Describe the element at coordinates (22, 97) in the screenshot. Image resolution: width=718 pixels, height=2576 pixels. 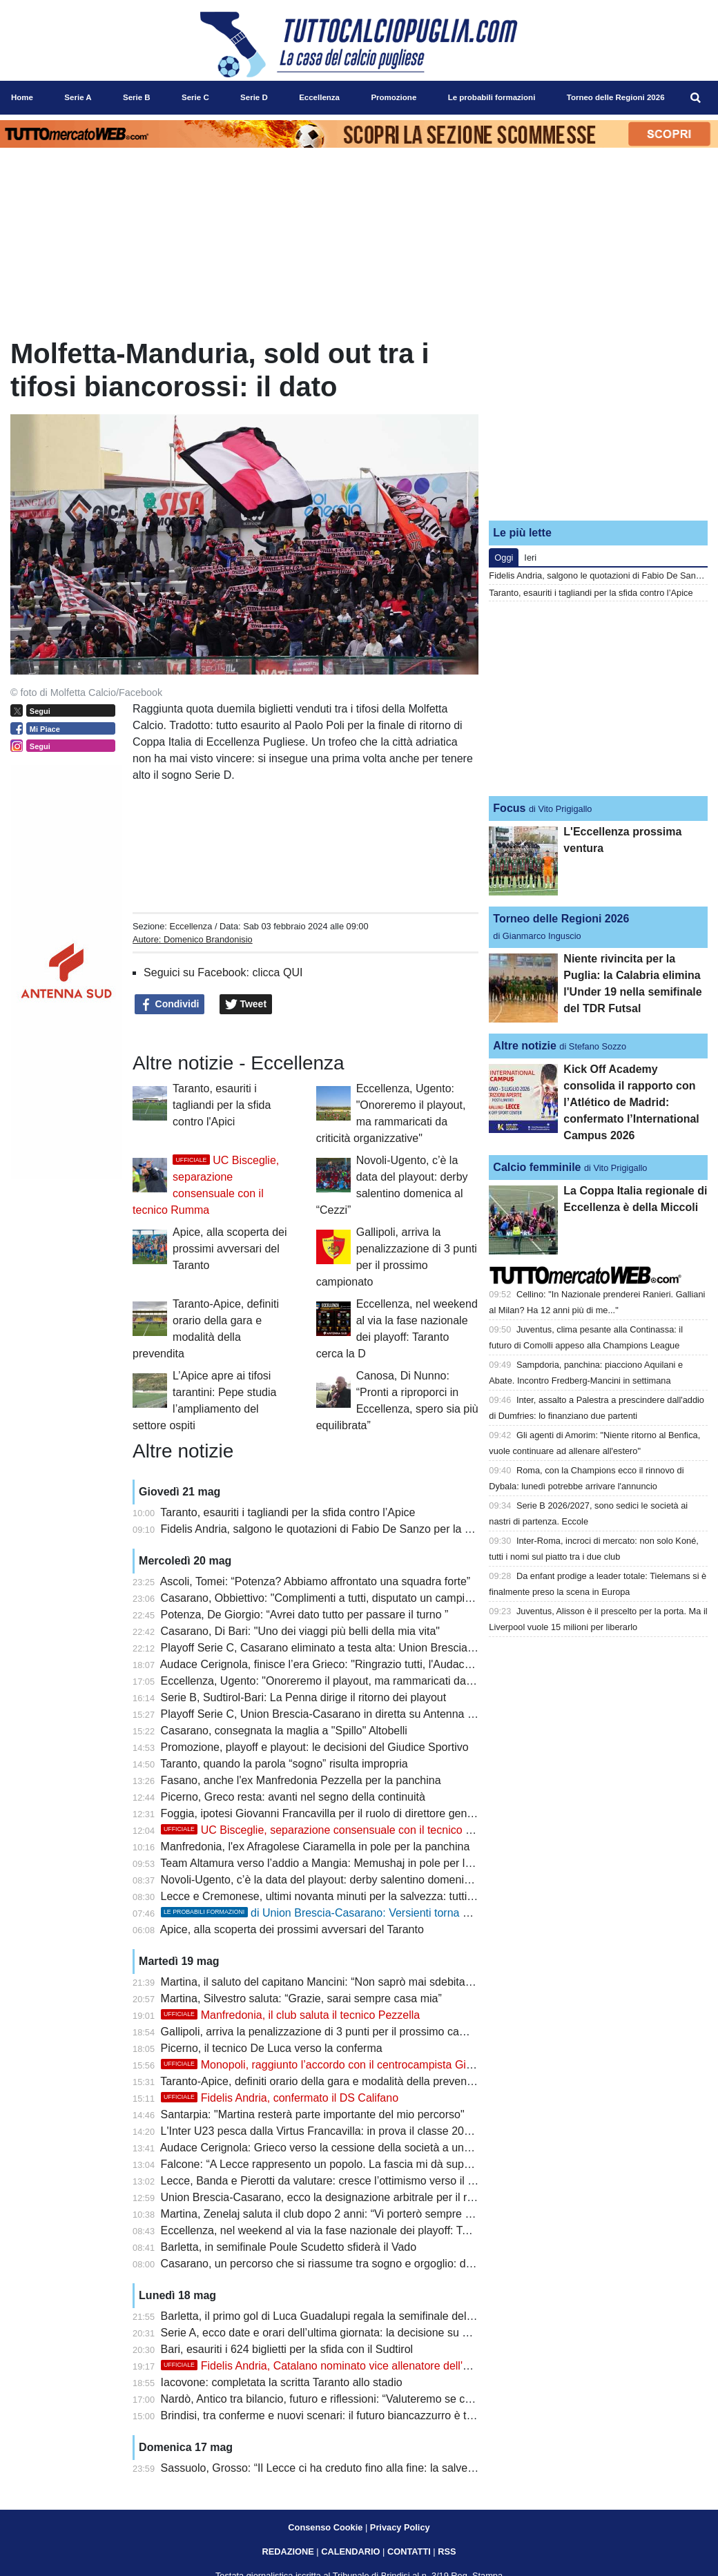
I see `Home [menuitem]` at that location.